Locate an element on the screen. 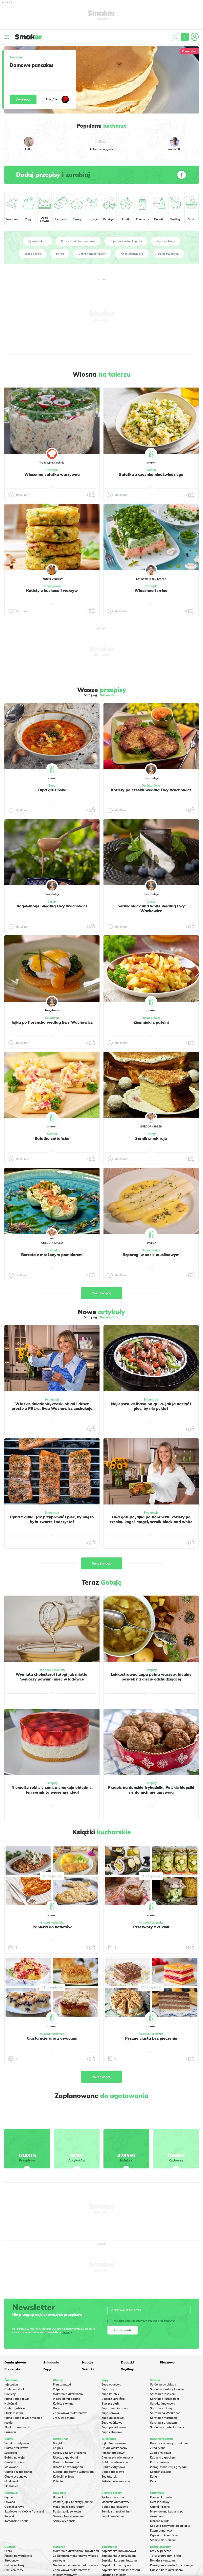 This screenshot has width=203, height=2576. Wędliny is located at coordinates (127, 2369).